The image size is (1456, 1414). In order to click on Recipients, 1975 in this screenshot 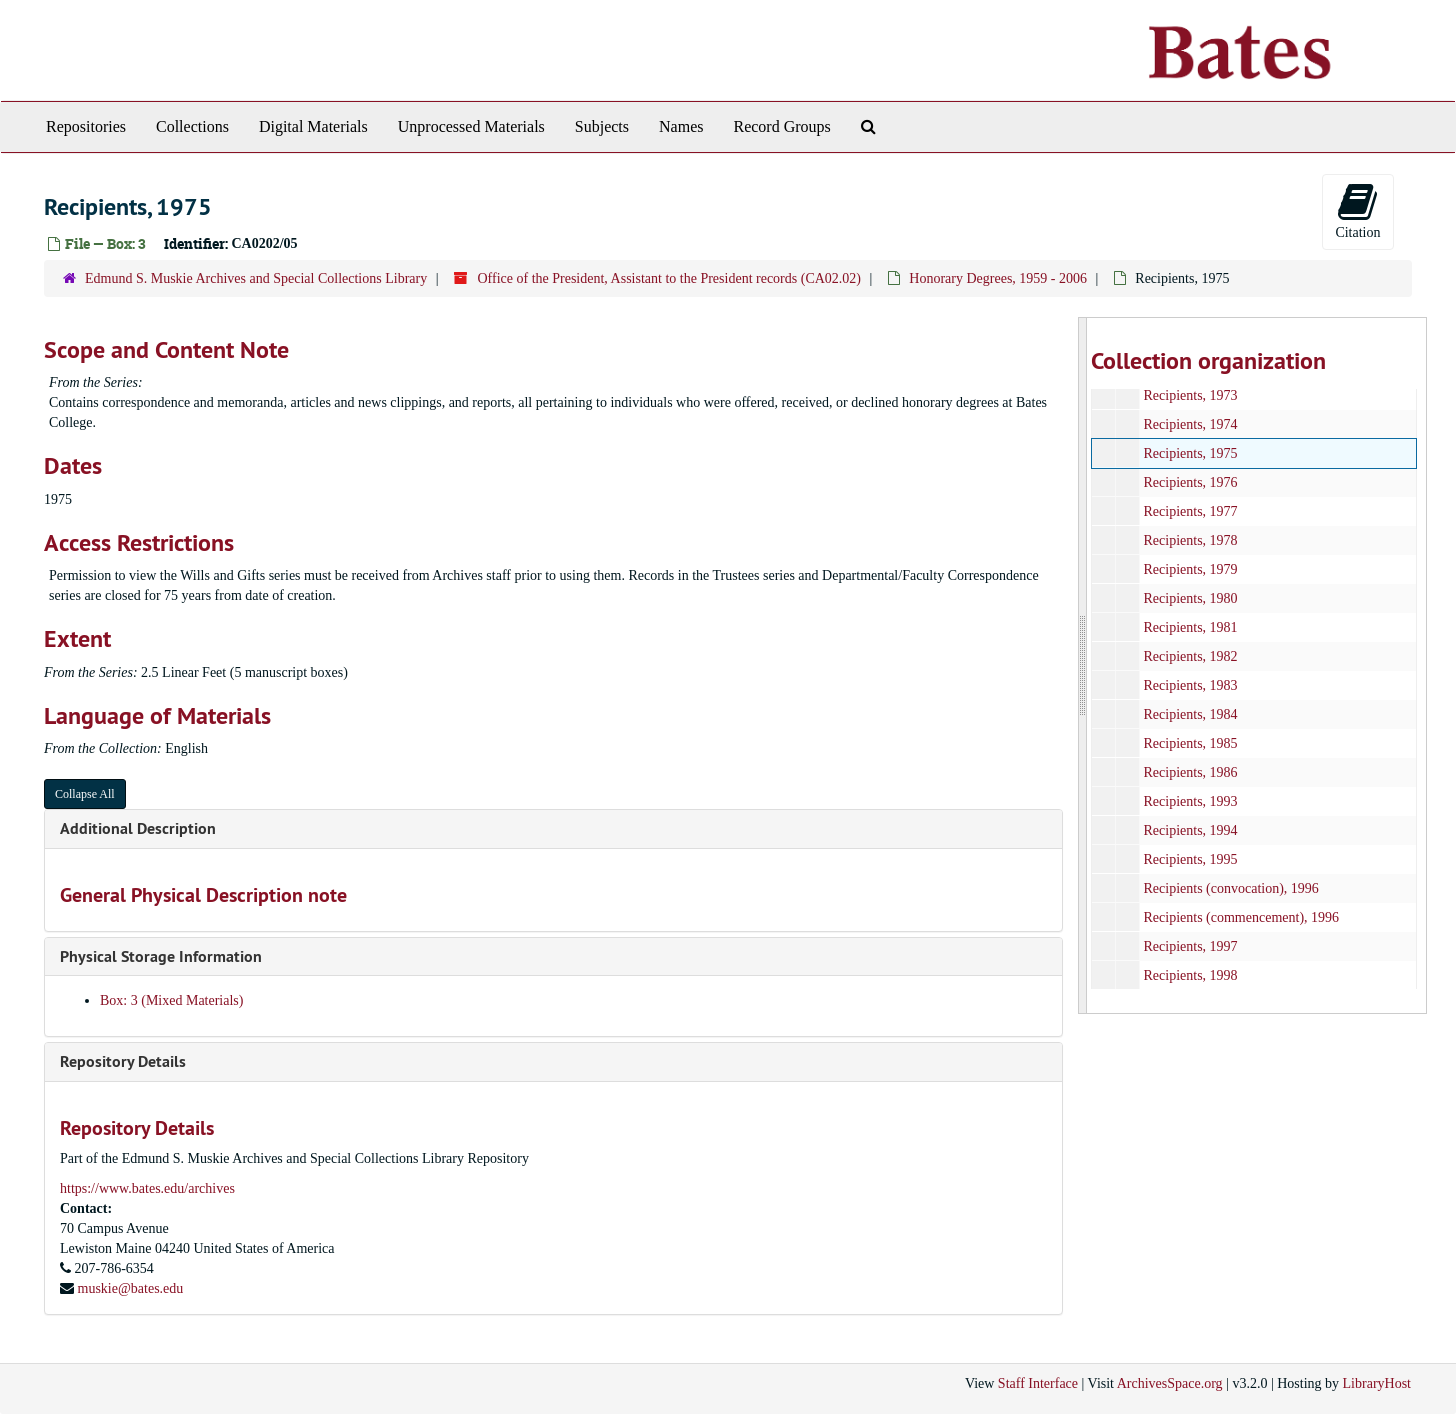, I will do `click(1190, 453)`.